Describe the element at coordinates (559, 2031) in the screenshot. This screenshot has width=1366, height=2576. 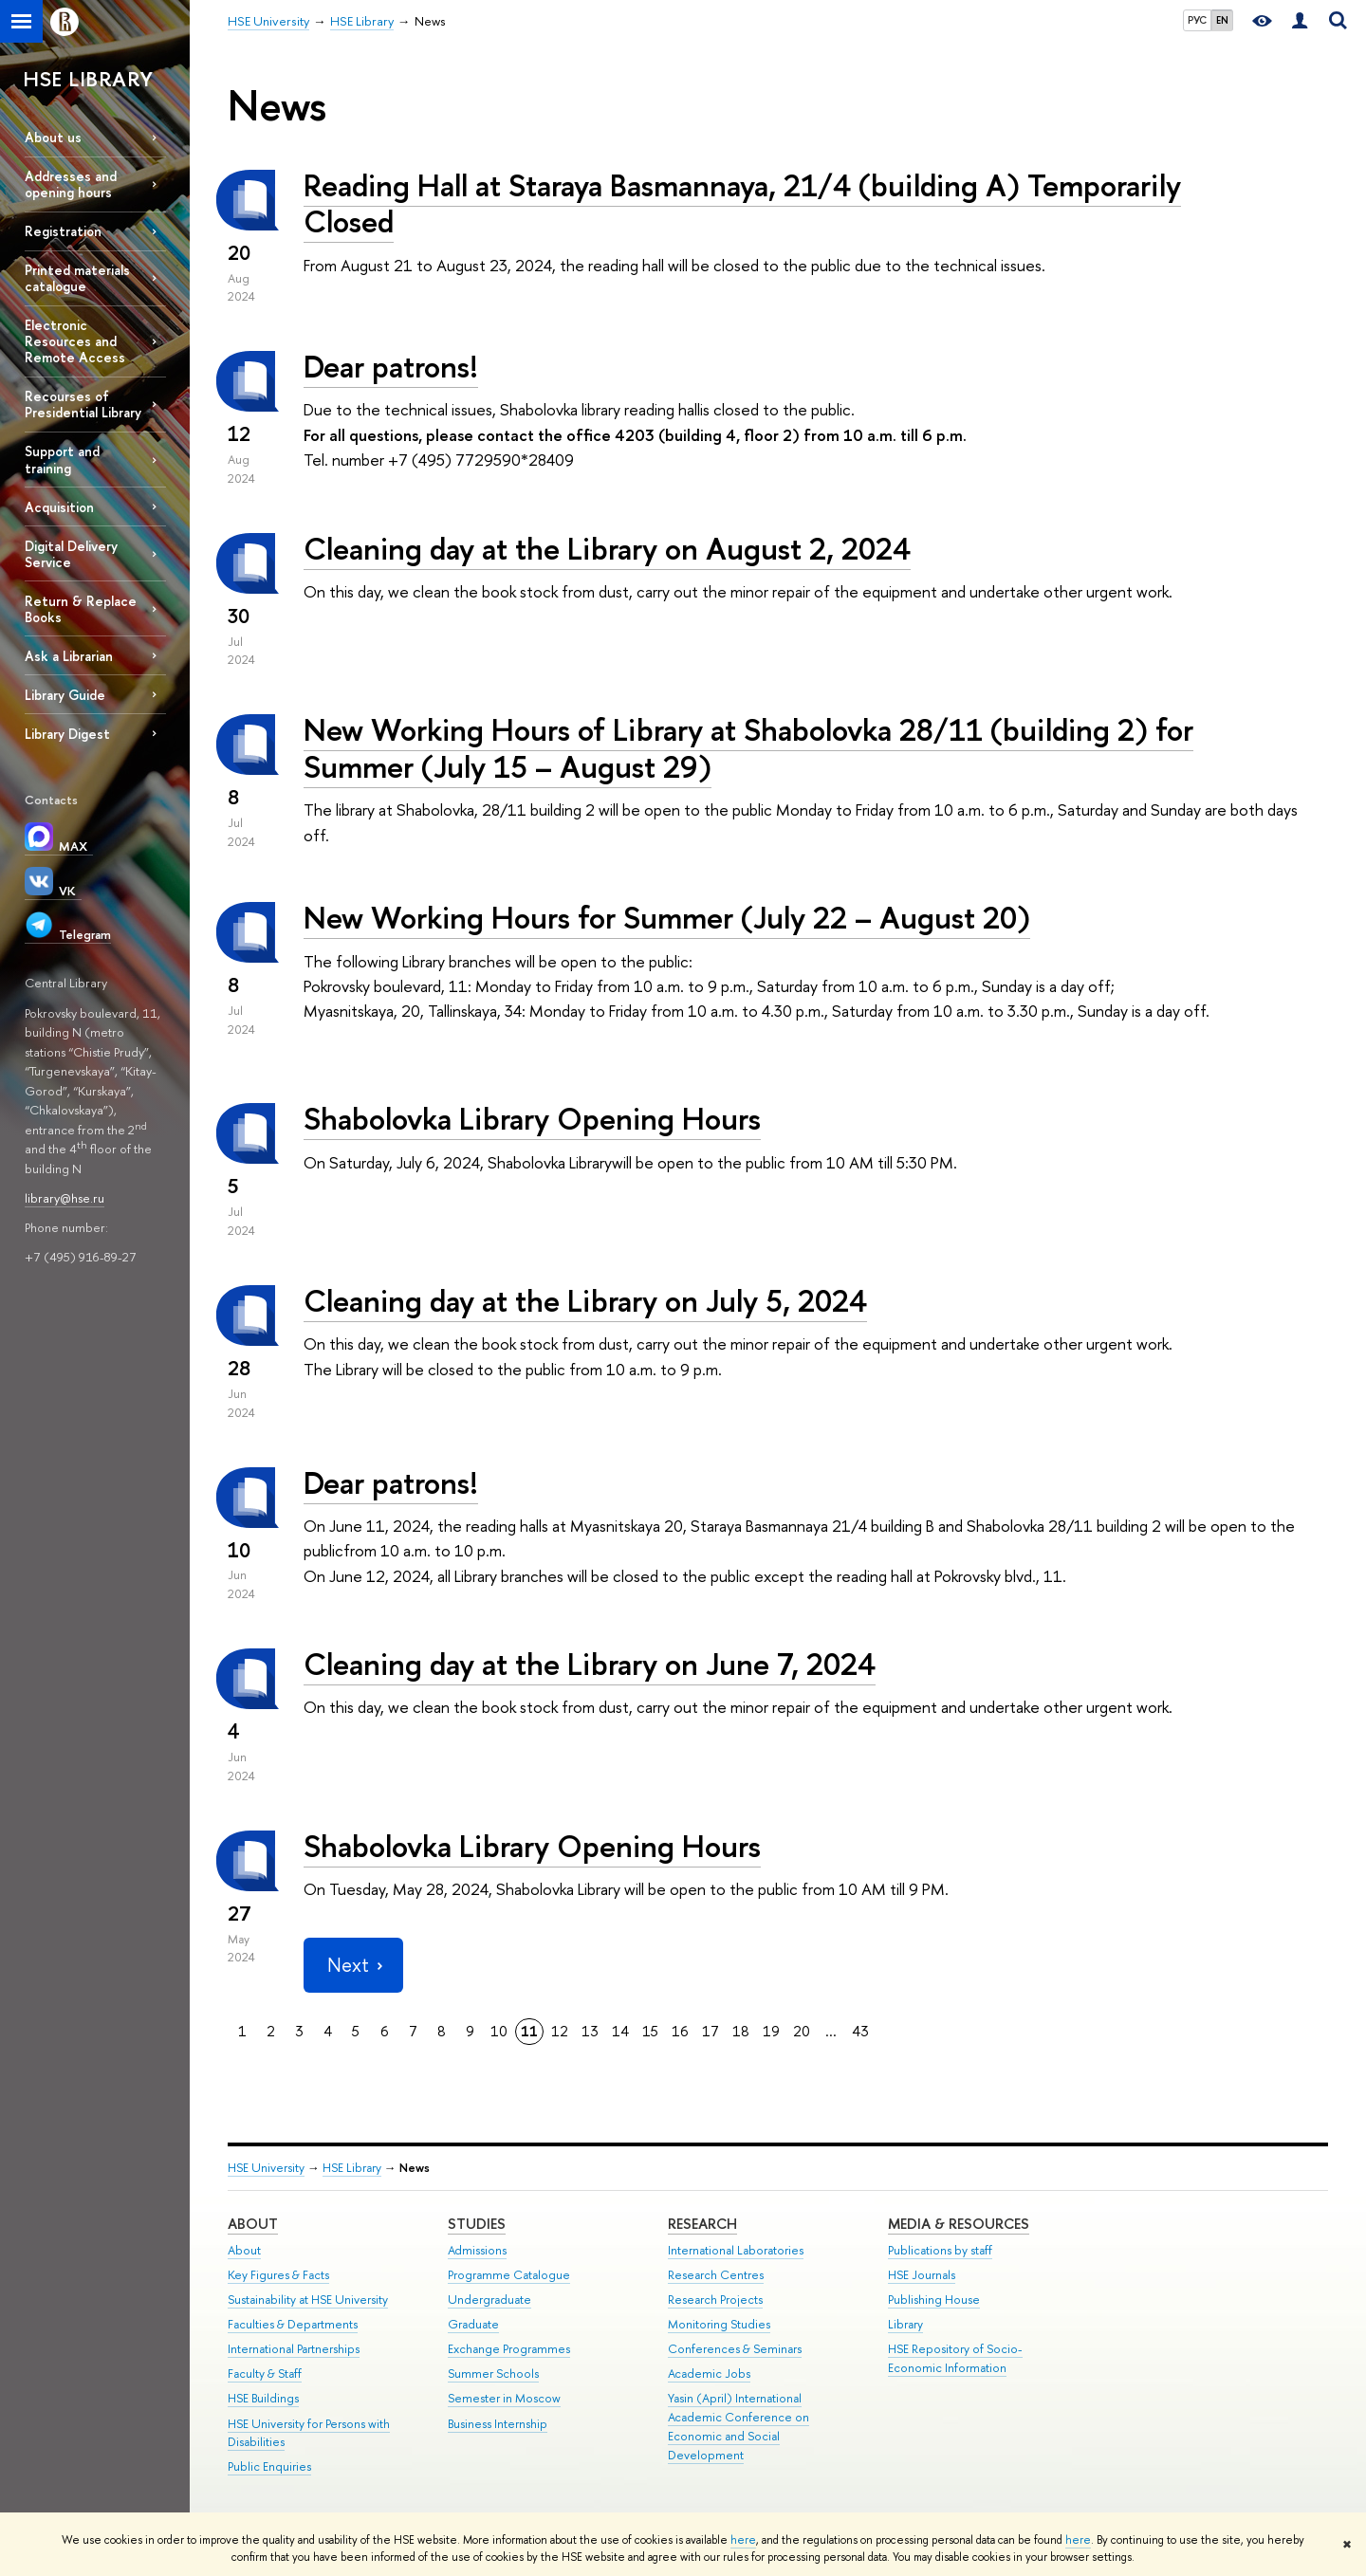
I see `12` at that location.